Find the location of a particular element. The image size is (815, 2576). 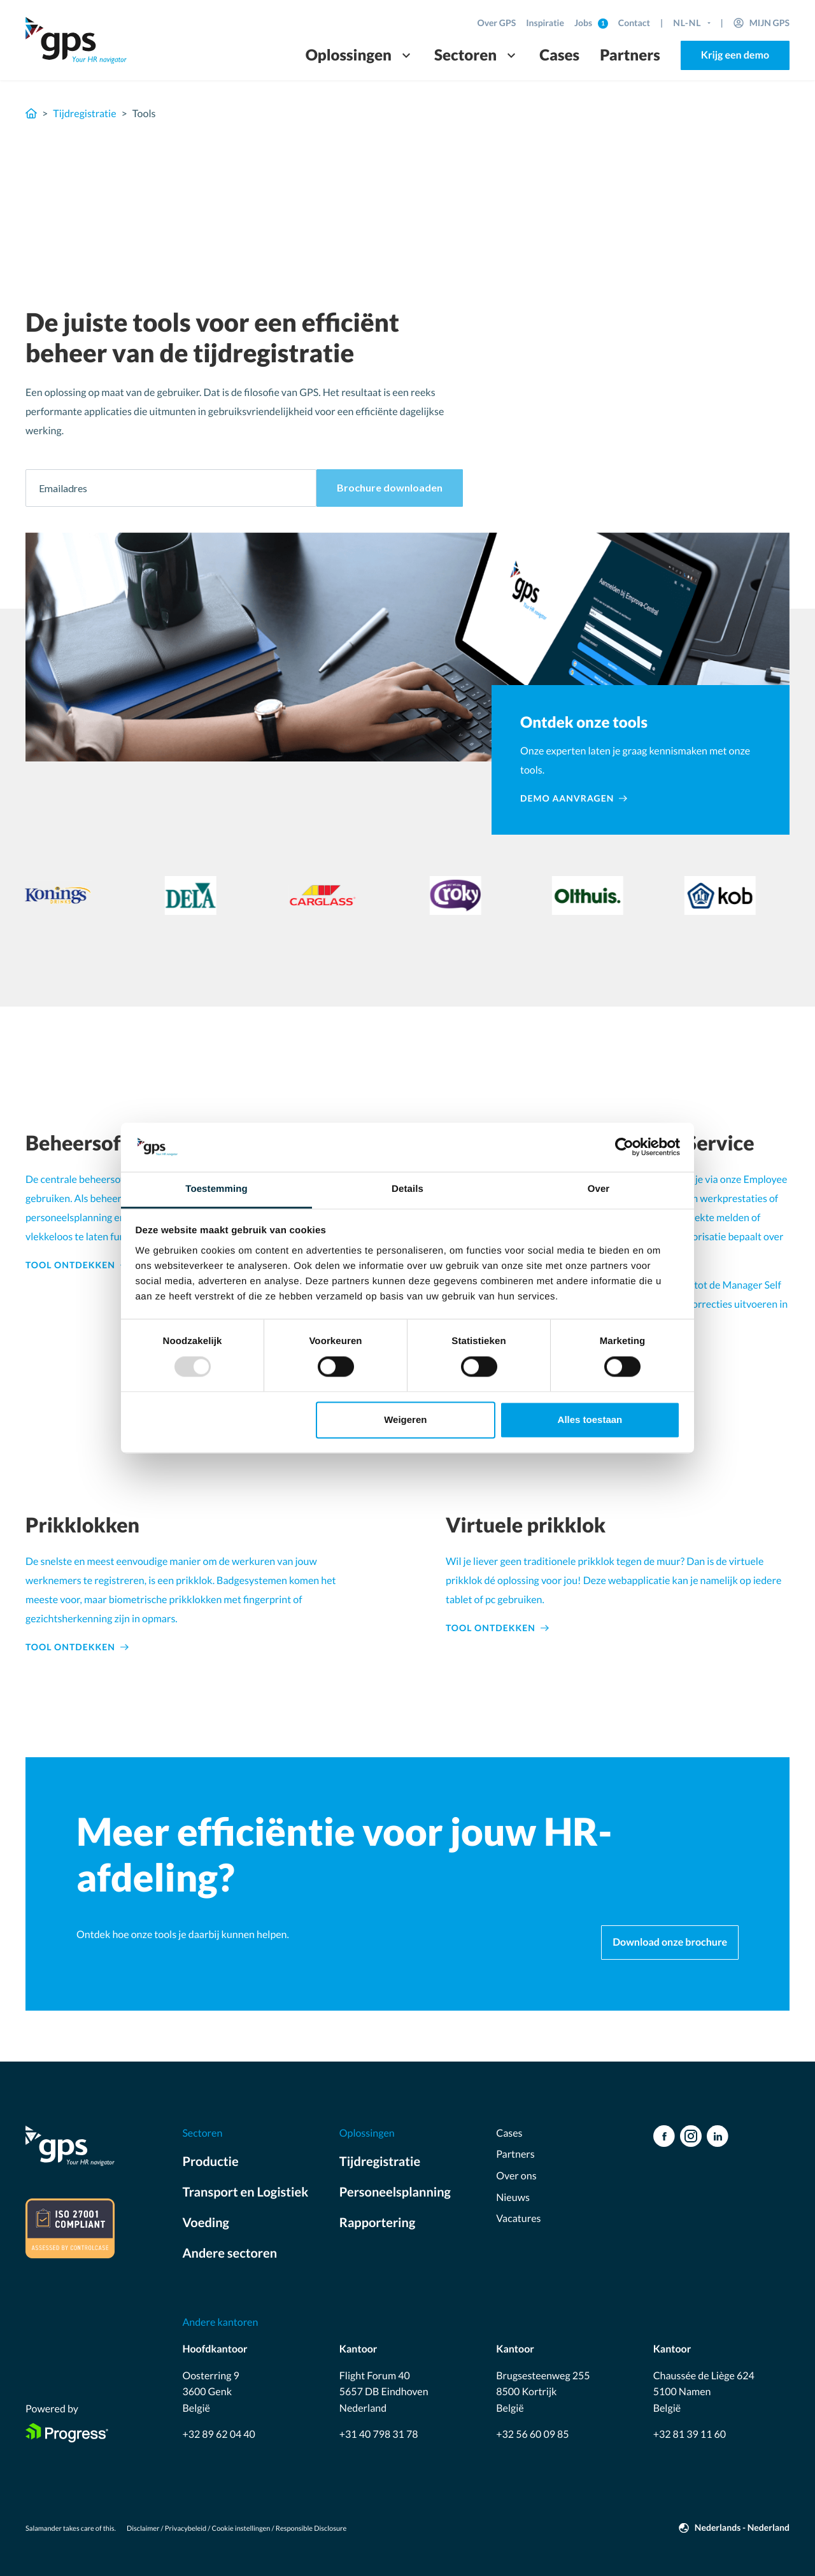

Flight Forum 40 5657 DB Eindhoven Nederland is located at coordinates (384, 2392).